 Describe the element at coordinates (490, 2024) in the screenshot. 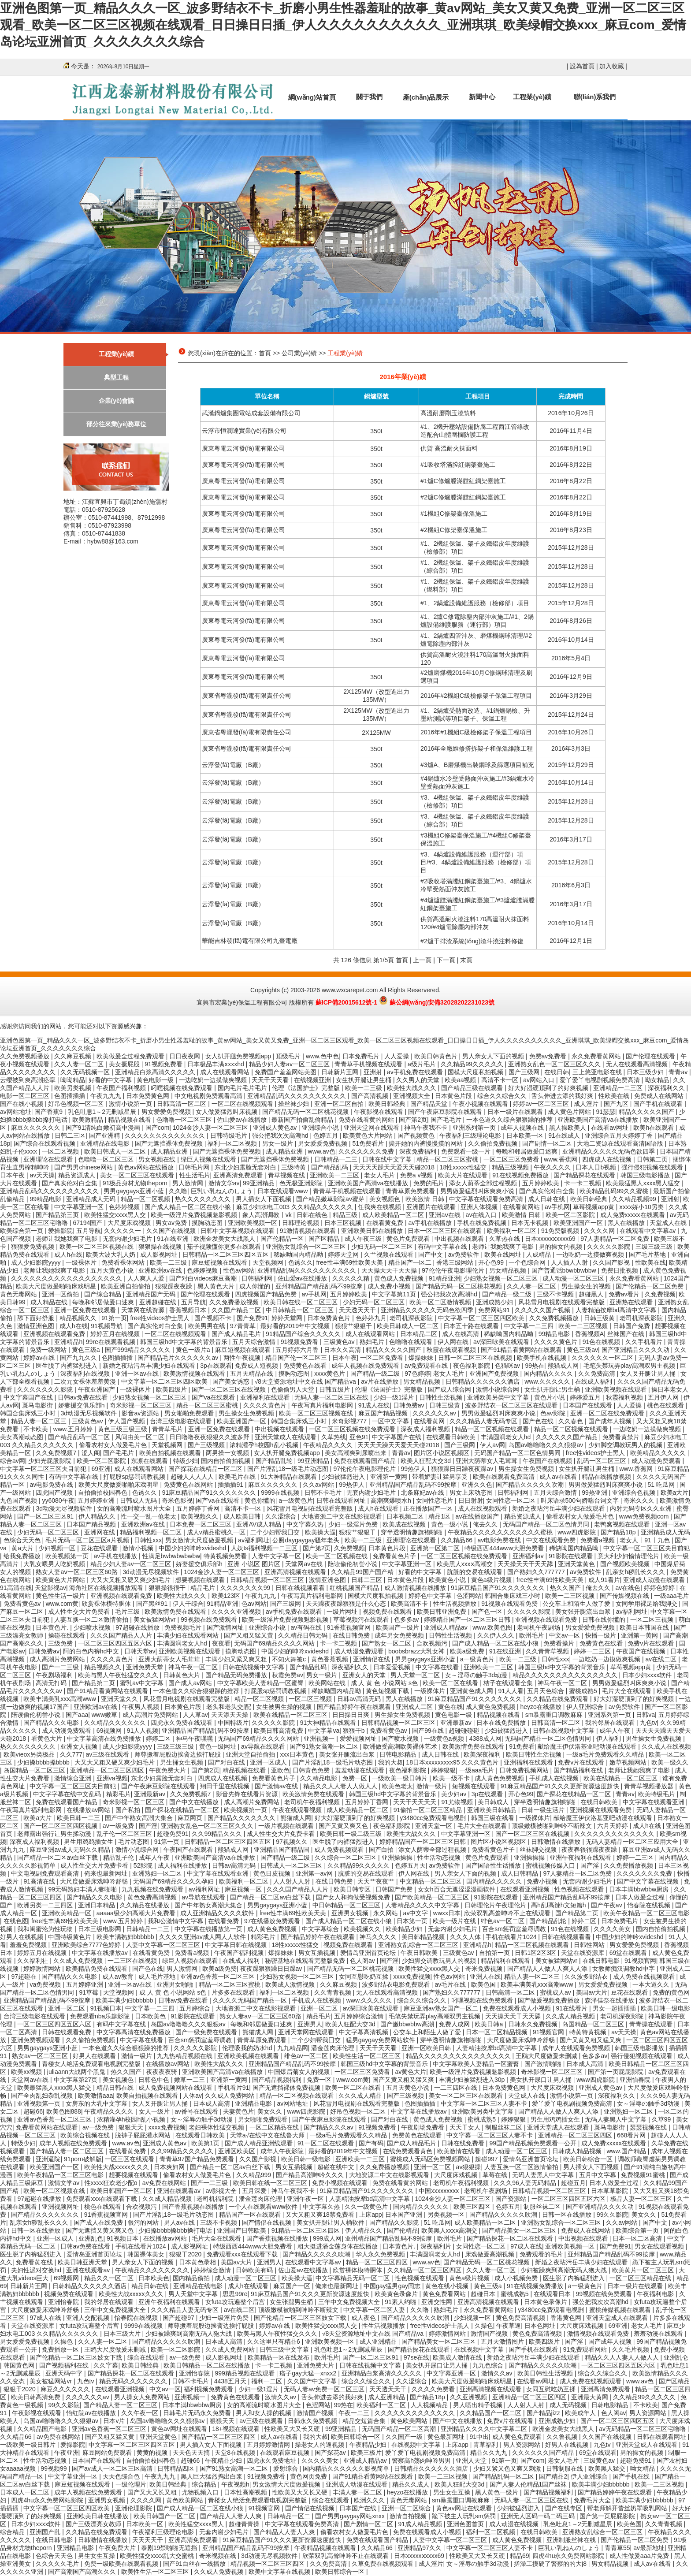

I see `欧美日韩a` at that location.